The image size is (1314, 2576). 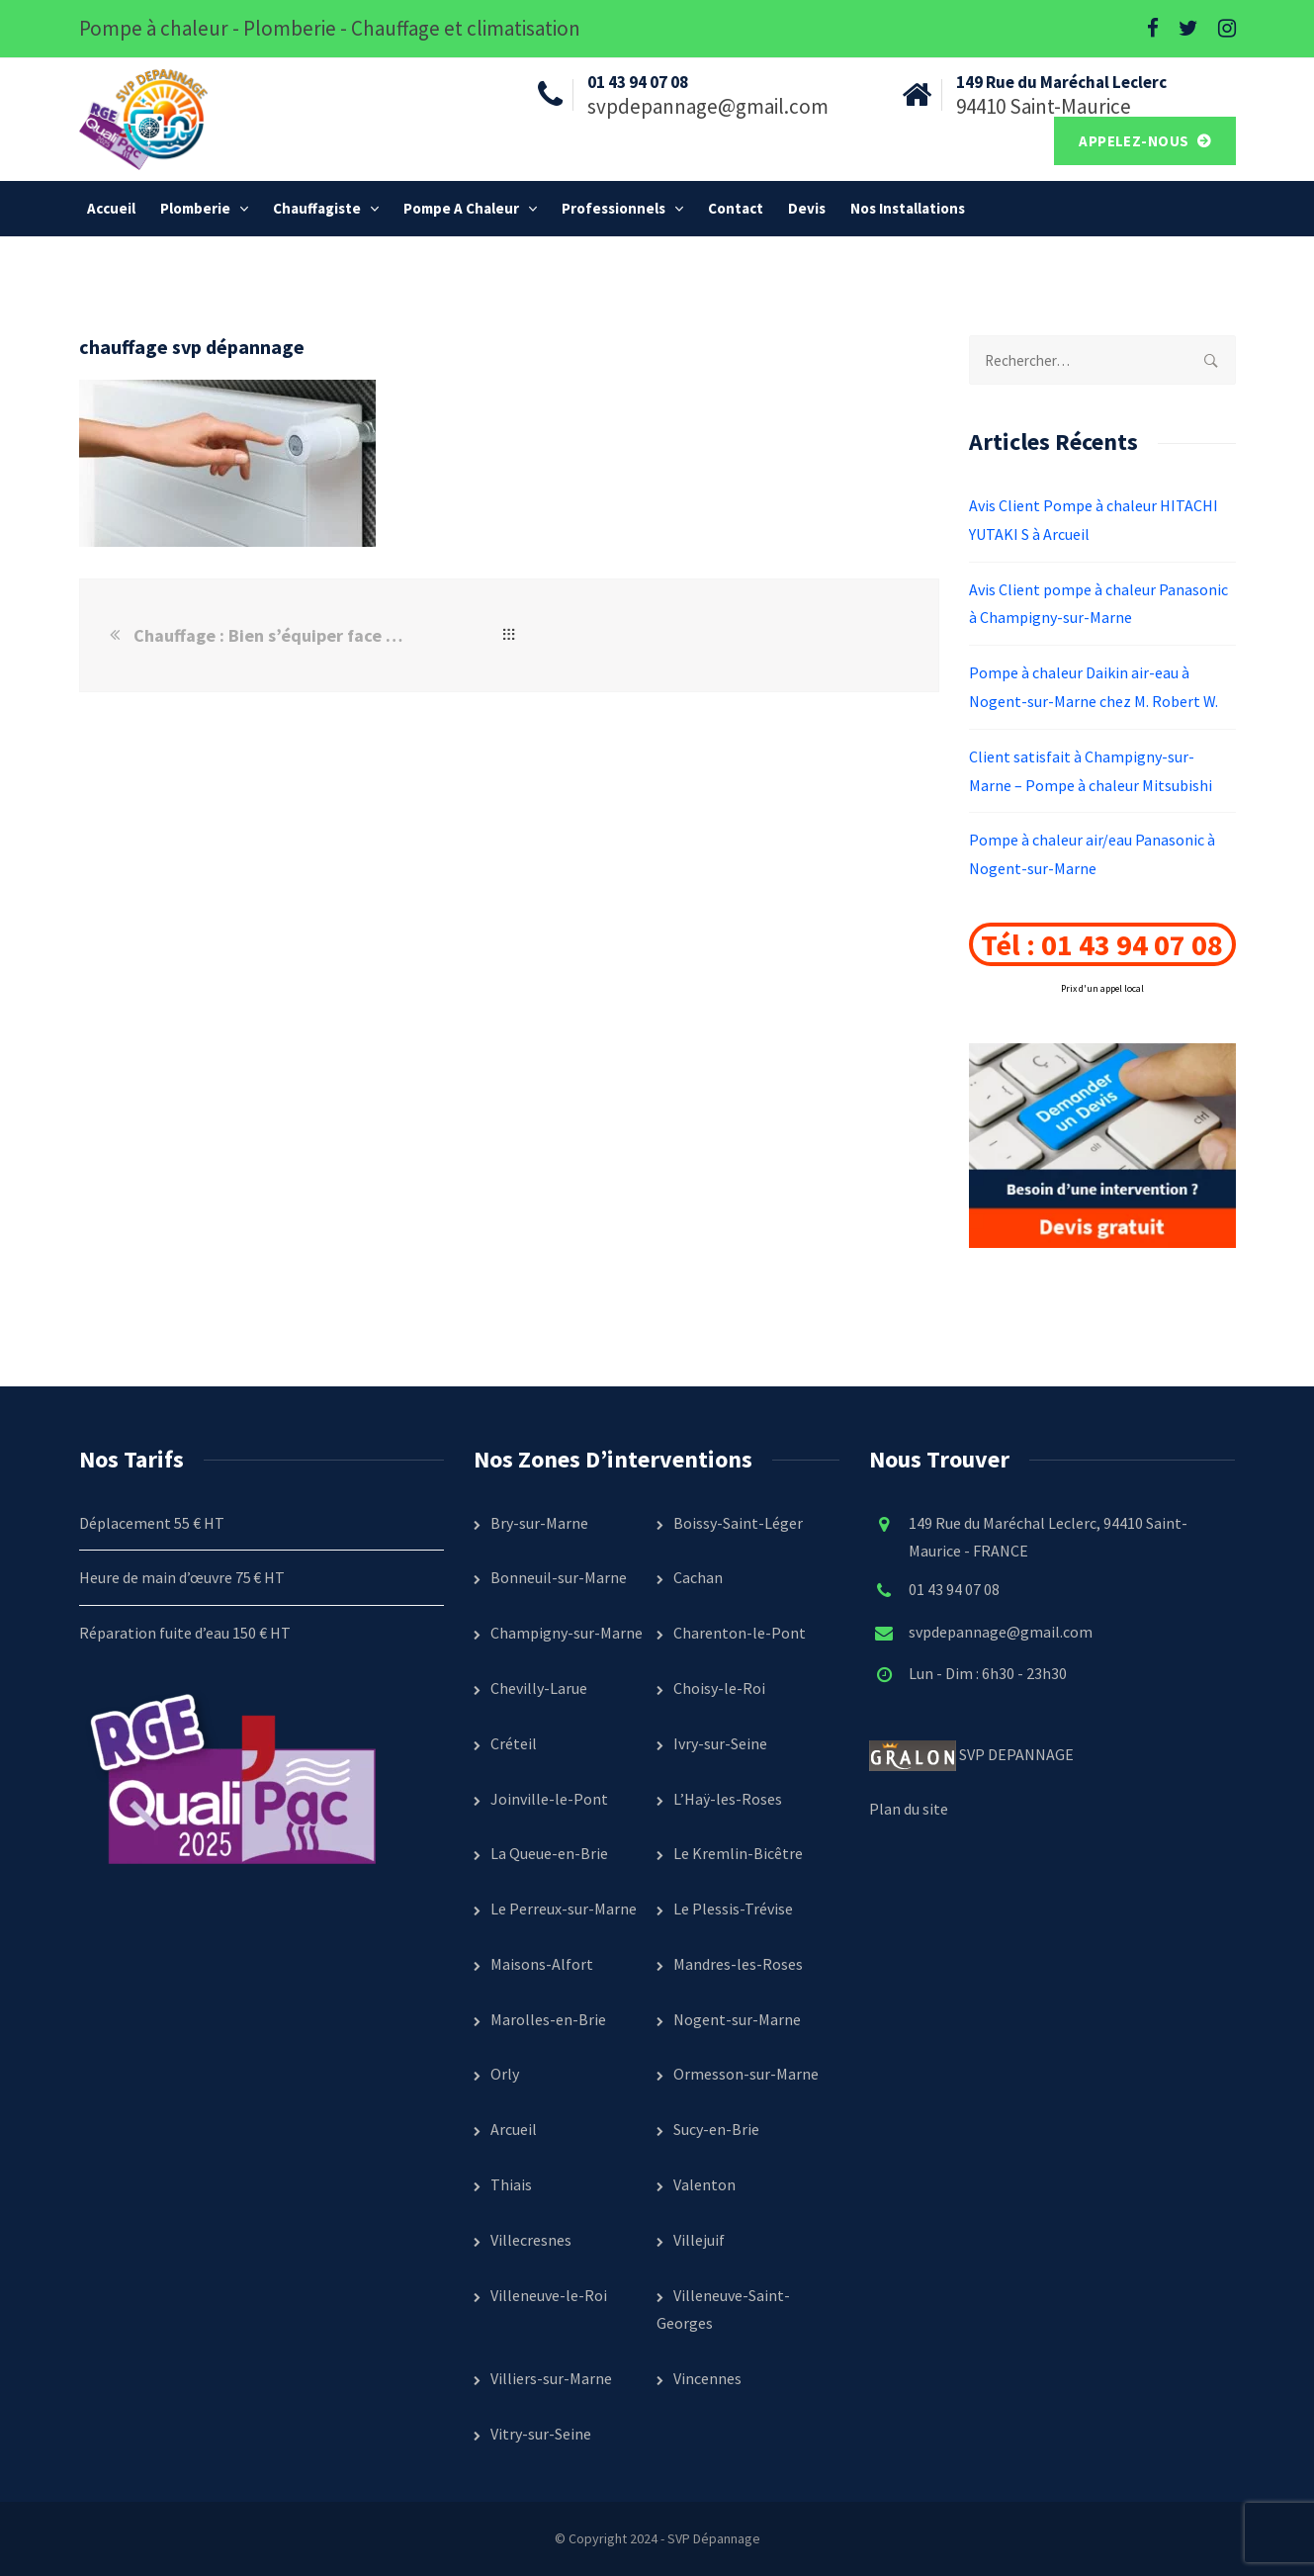 What do you see at coordinates (720, 1743) in the screenshot?
I see `Ivry-sur-Seine` at bounding box center [720, 1743].